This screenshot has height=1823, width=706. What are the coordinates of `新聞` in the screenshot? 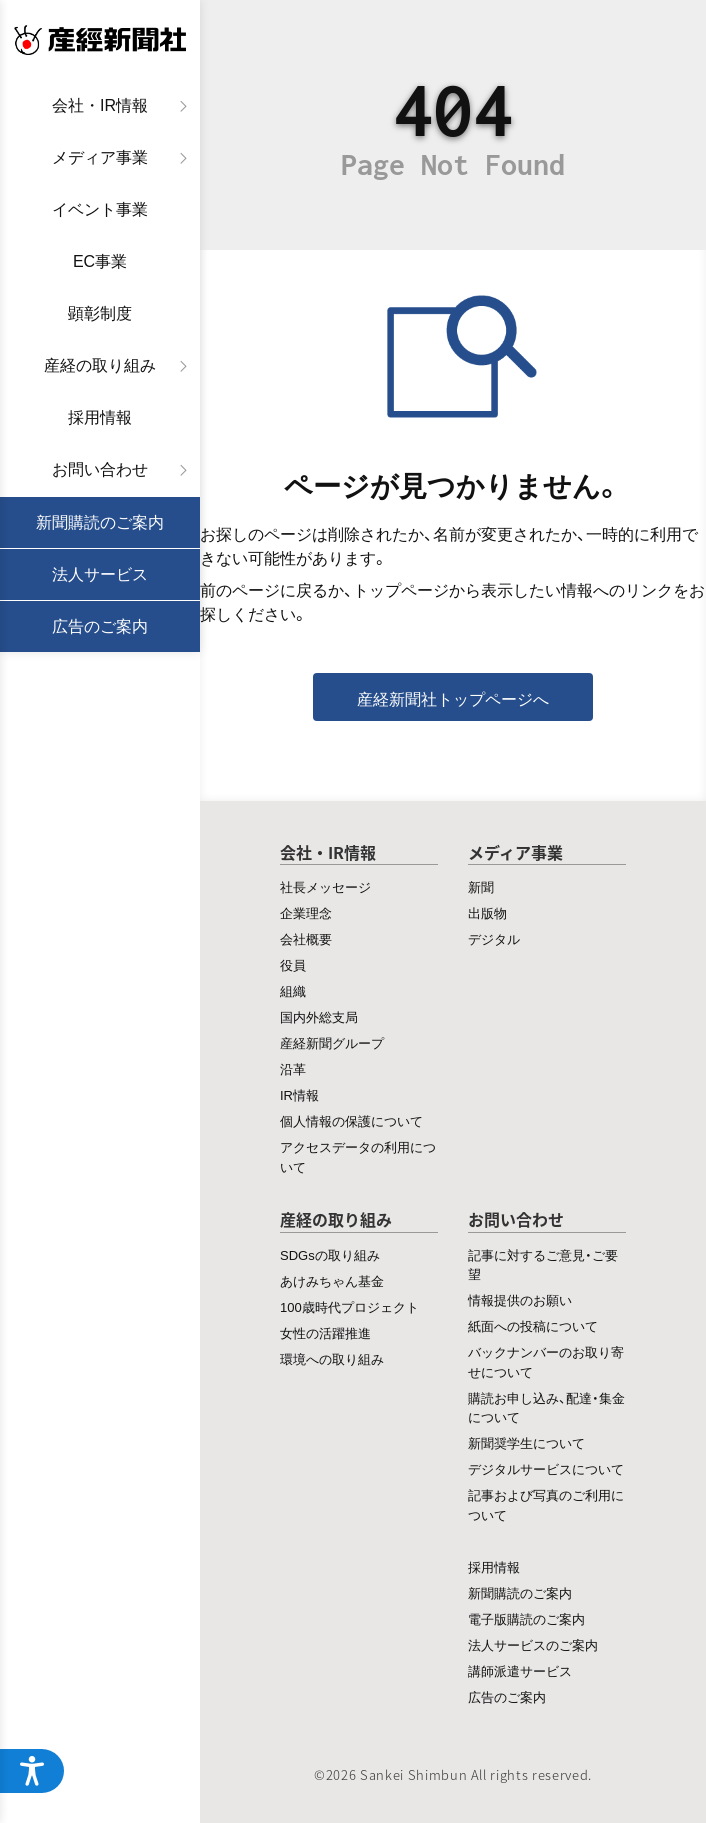 It's located at (481, 886).